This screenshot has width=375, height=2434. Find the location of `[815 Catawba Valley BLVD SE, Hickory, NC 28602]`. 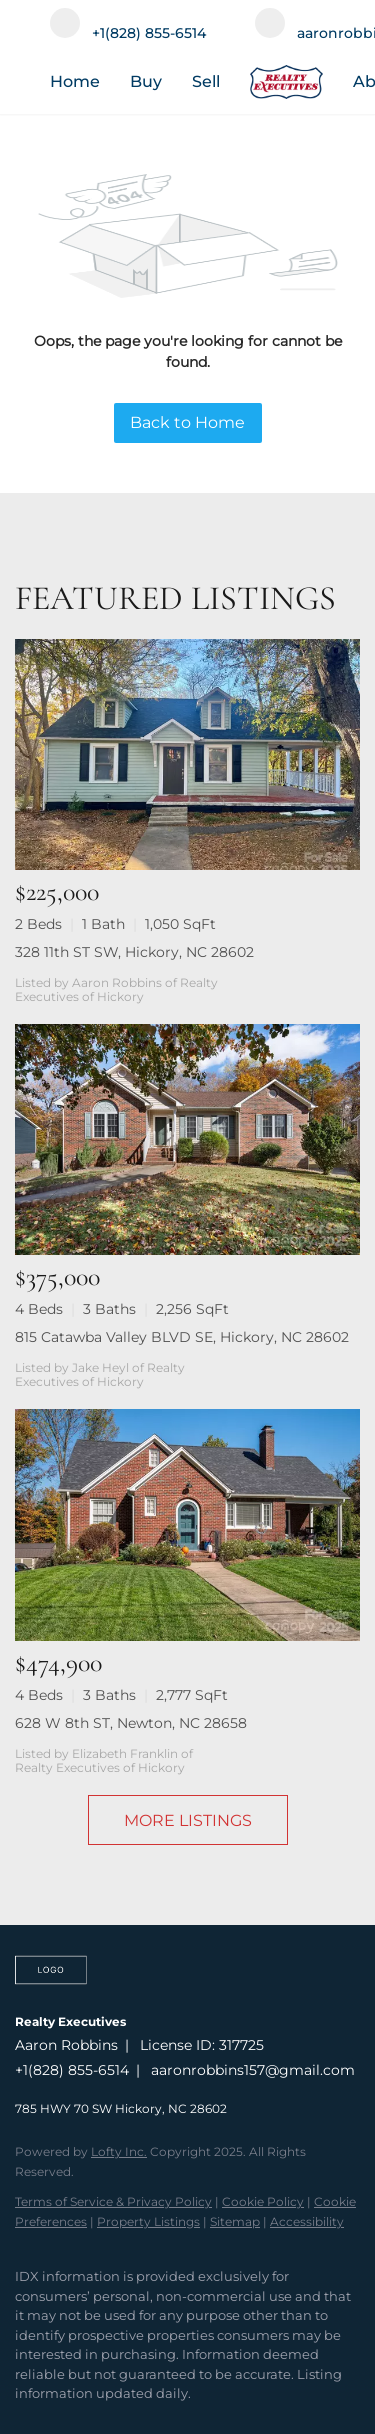

[815 Catawba Valley BLVD SE, Hickory, NC 28602] is located at coordinates (187, 1139).